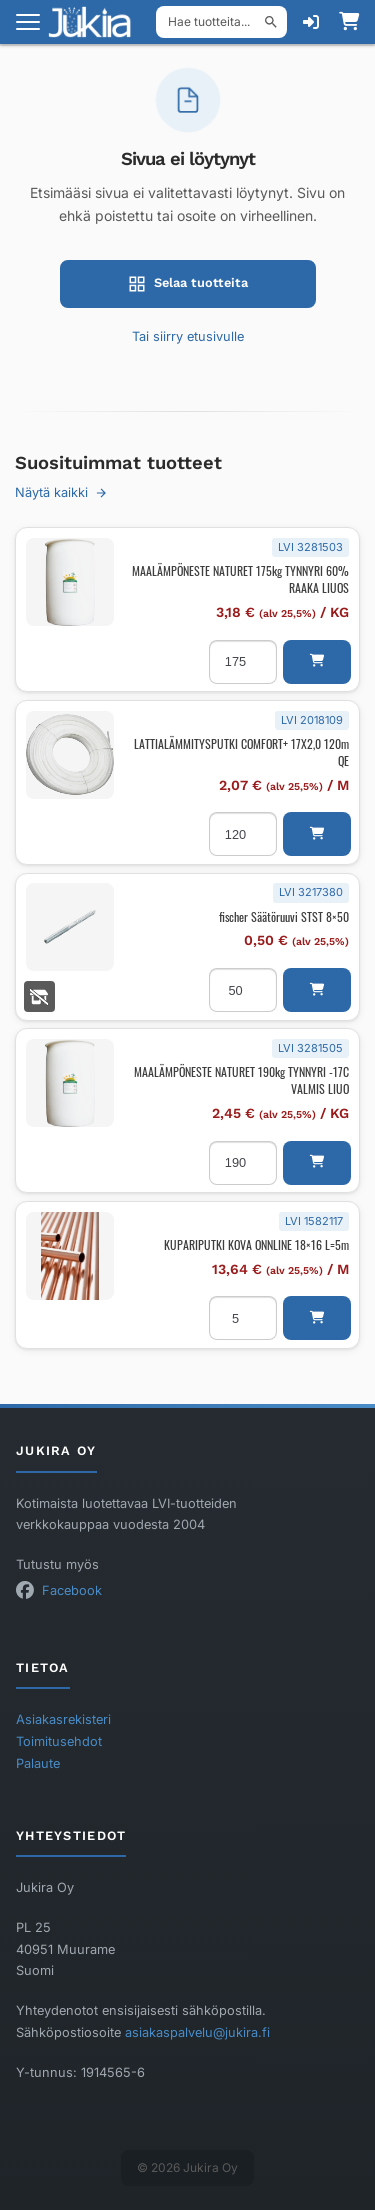  Describe the element at coordinates (197, 2032) in the screenshot. I see `asiakaspalvelu@jukira.fi` at that location.